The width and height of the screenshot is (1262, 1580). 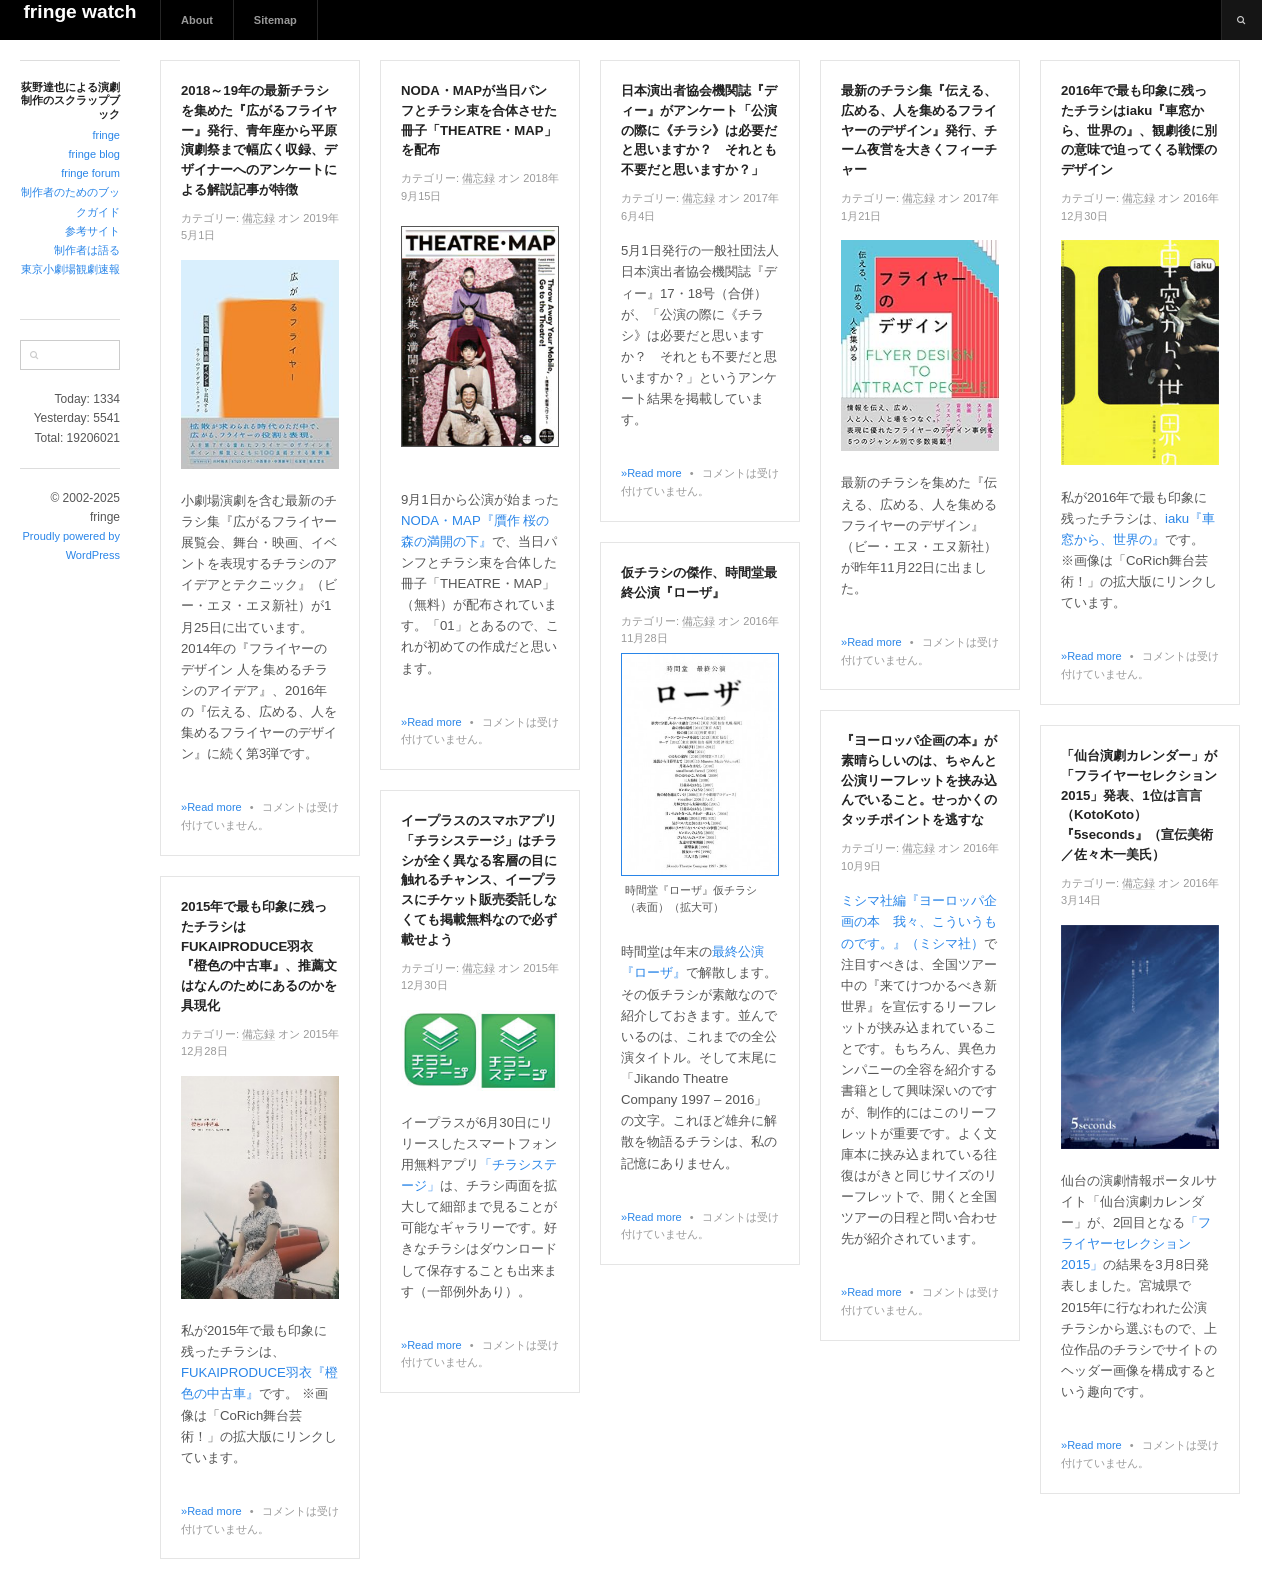 I want to click on 備忘録, so click(x=258, y=218).